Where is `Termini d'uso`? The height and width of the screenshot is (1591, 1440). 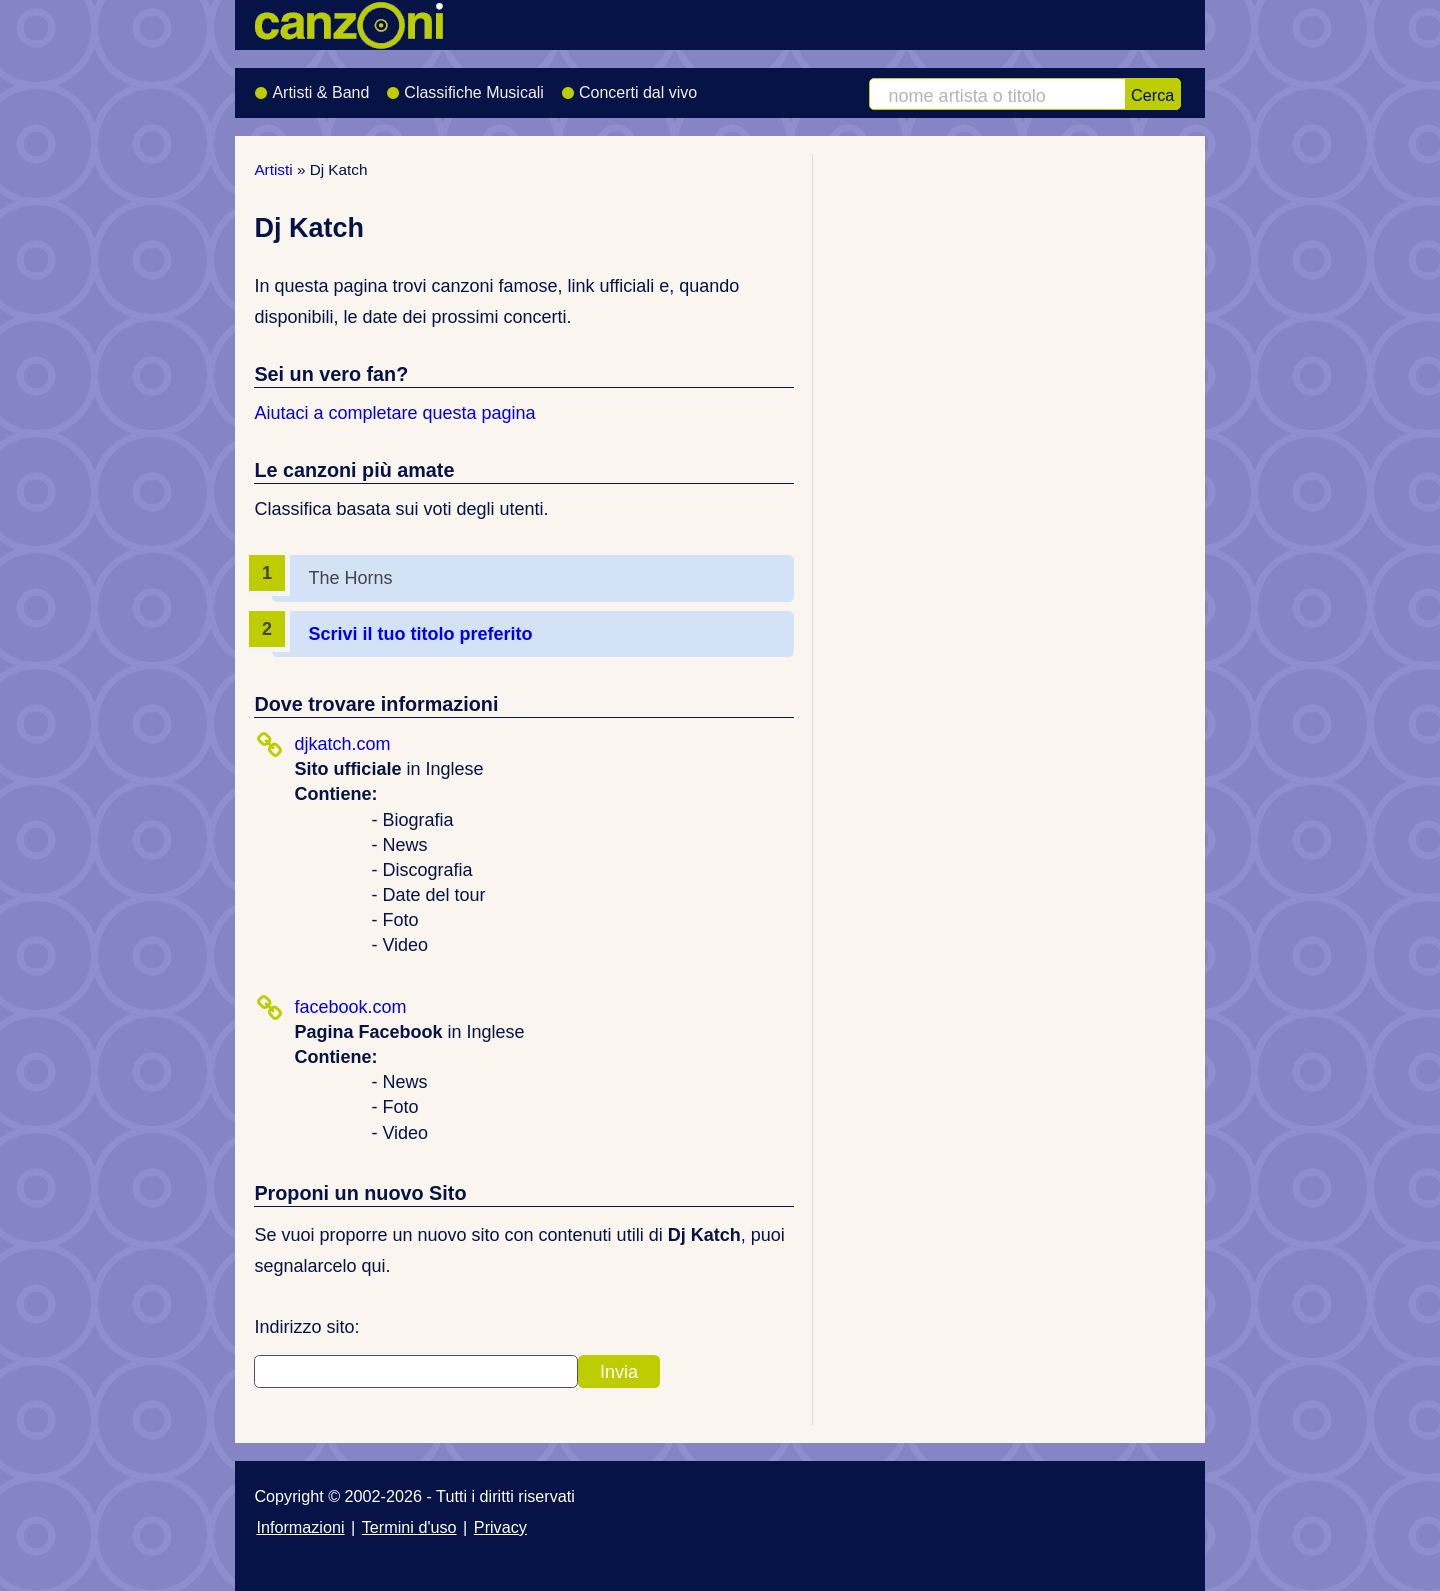 Termini d'uso is located at coordinates (409, 1527).